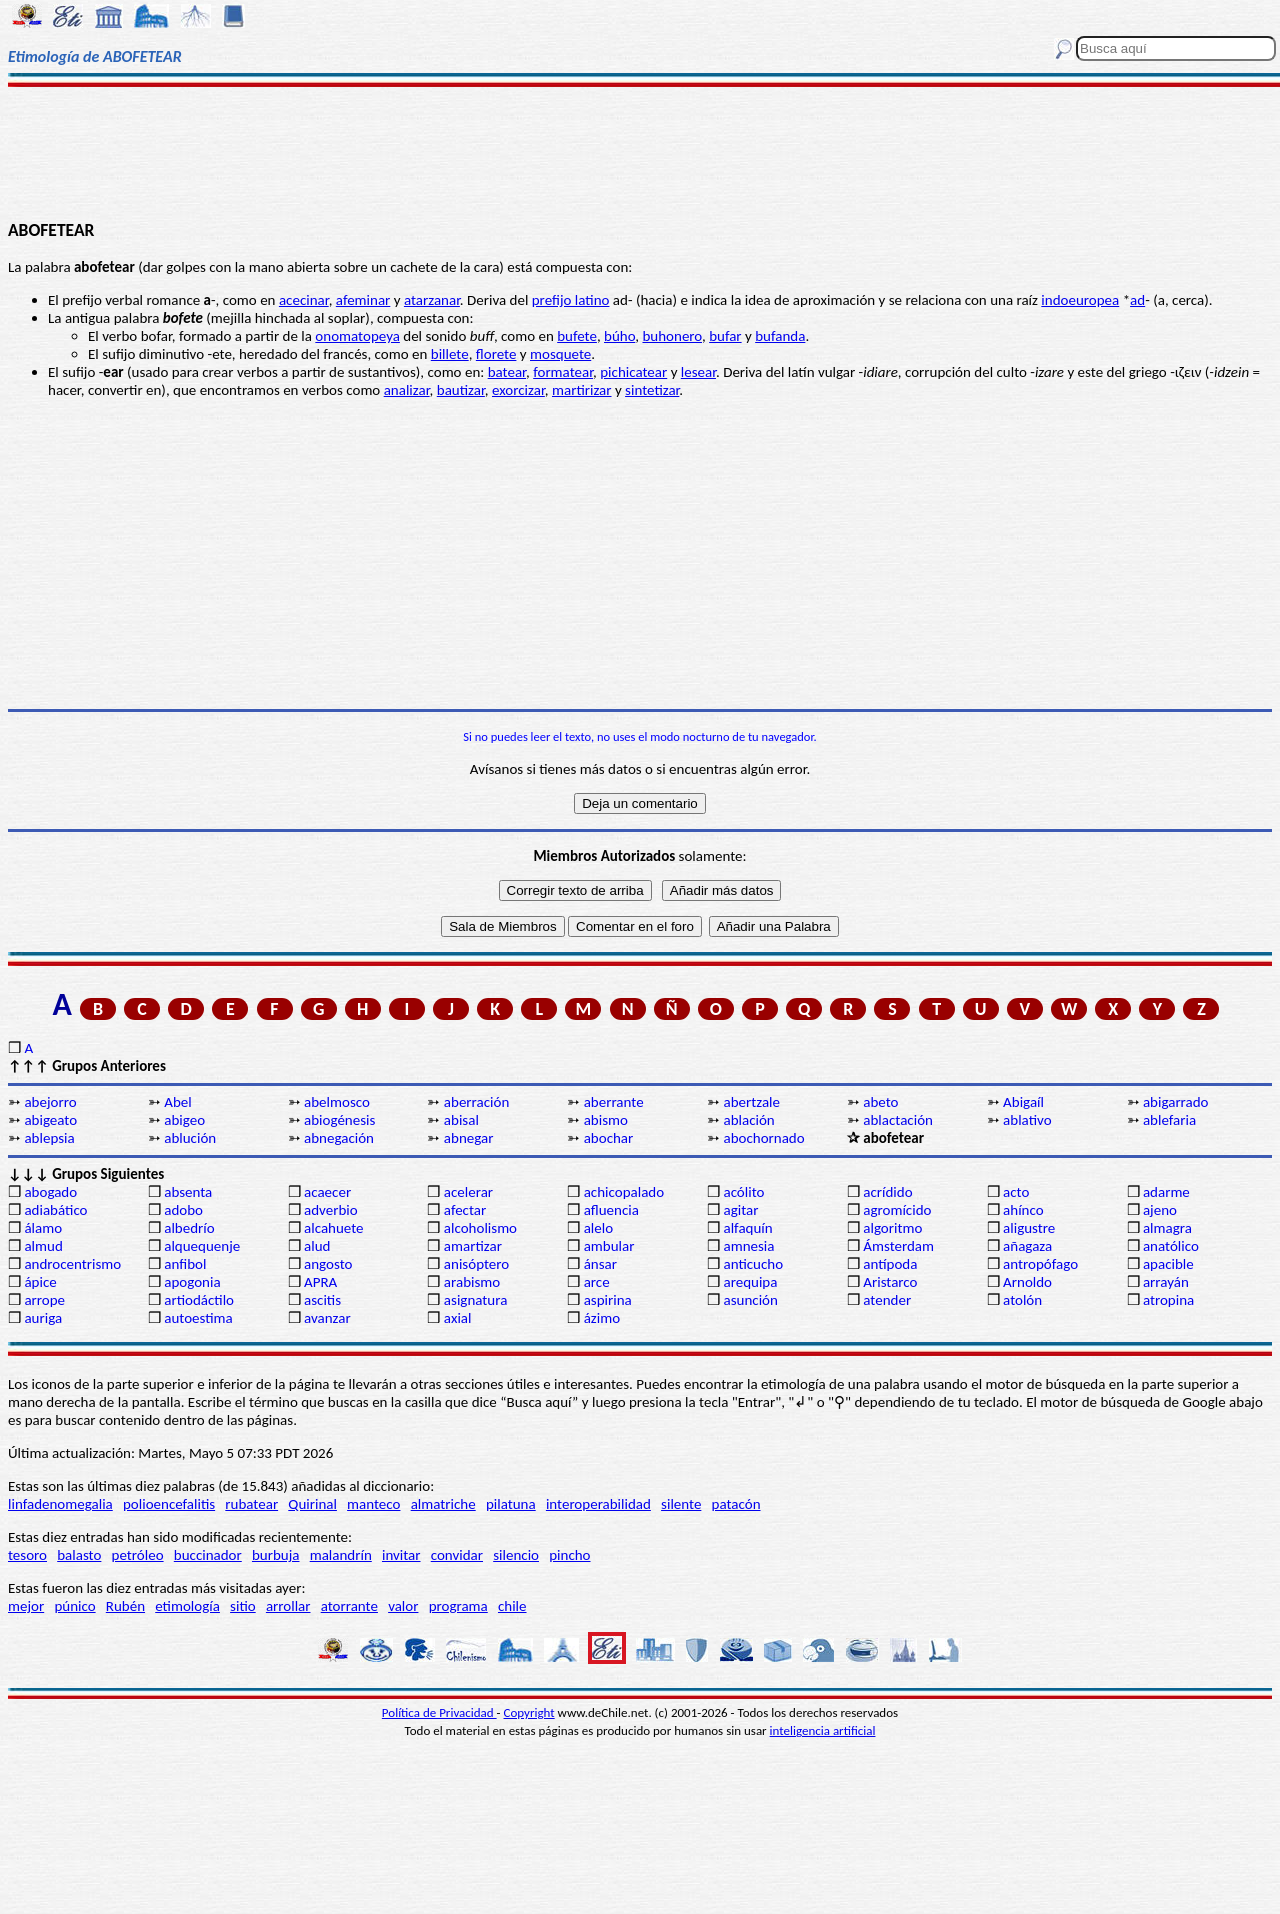 The image size is (1280, 1914). What do you see at coordinates (72, 1264) in the screenshot?
I see `androcentrismo` at bounding box center [72, 1264].